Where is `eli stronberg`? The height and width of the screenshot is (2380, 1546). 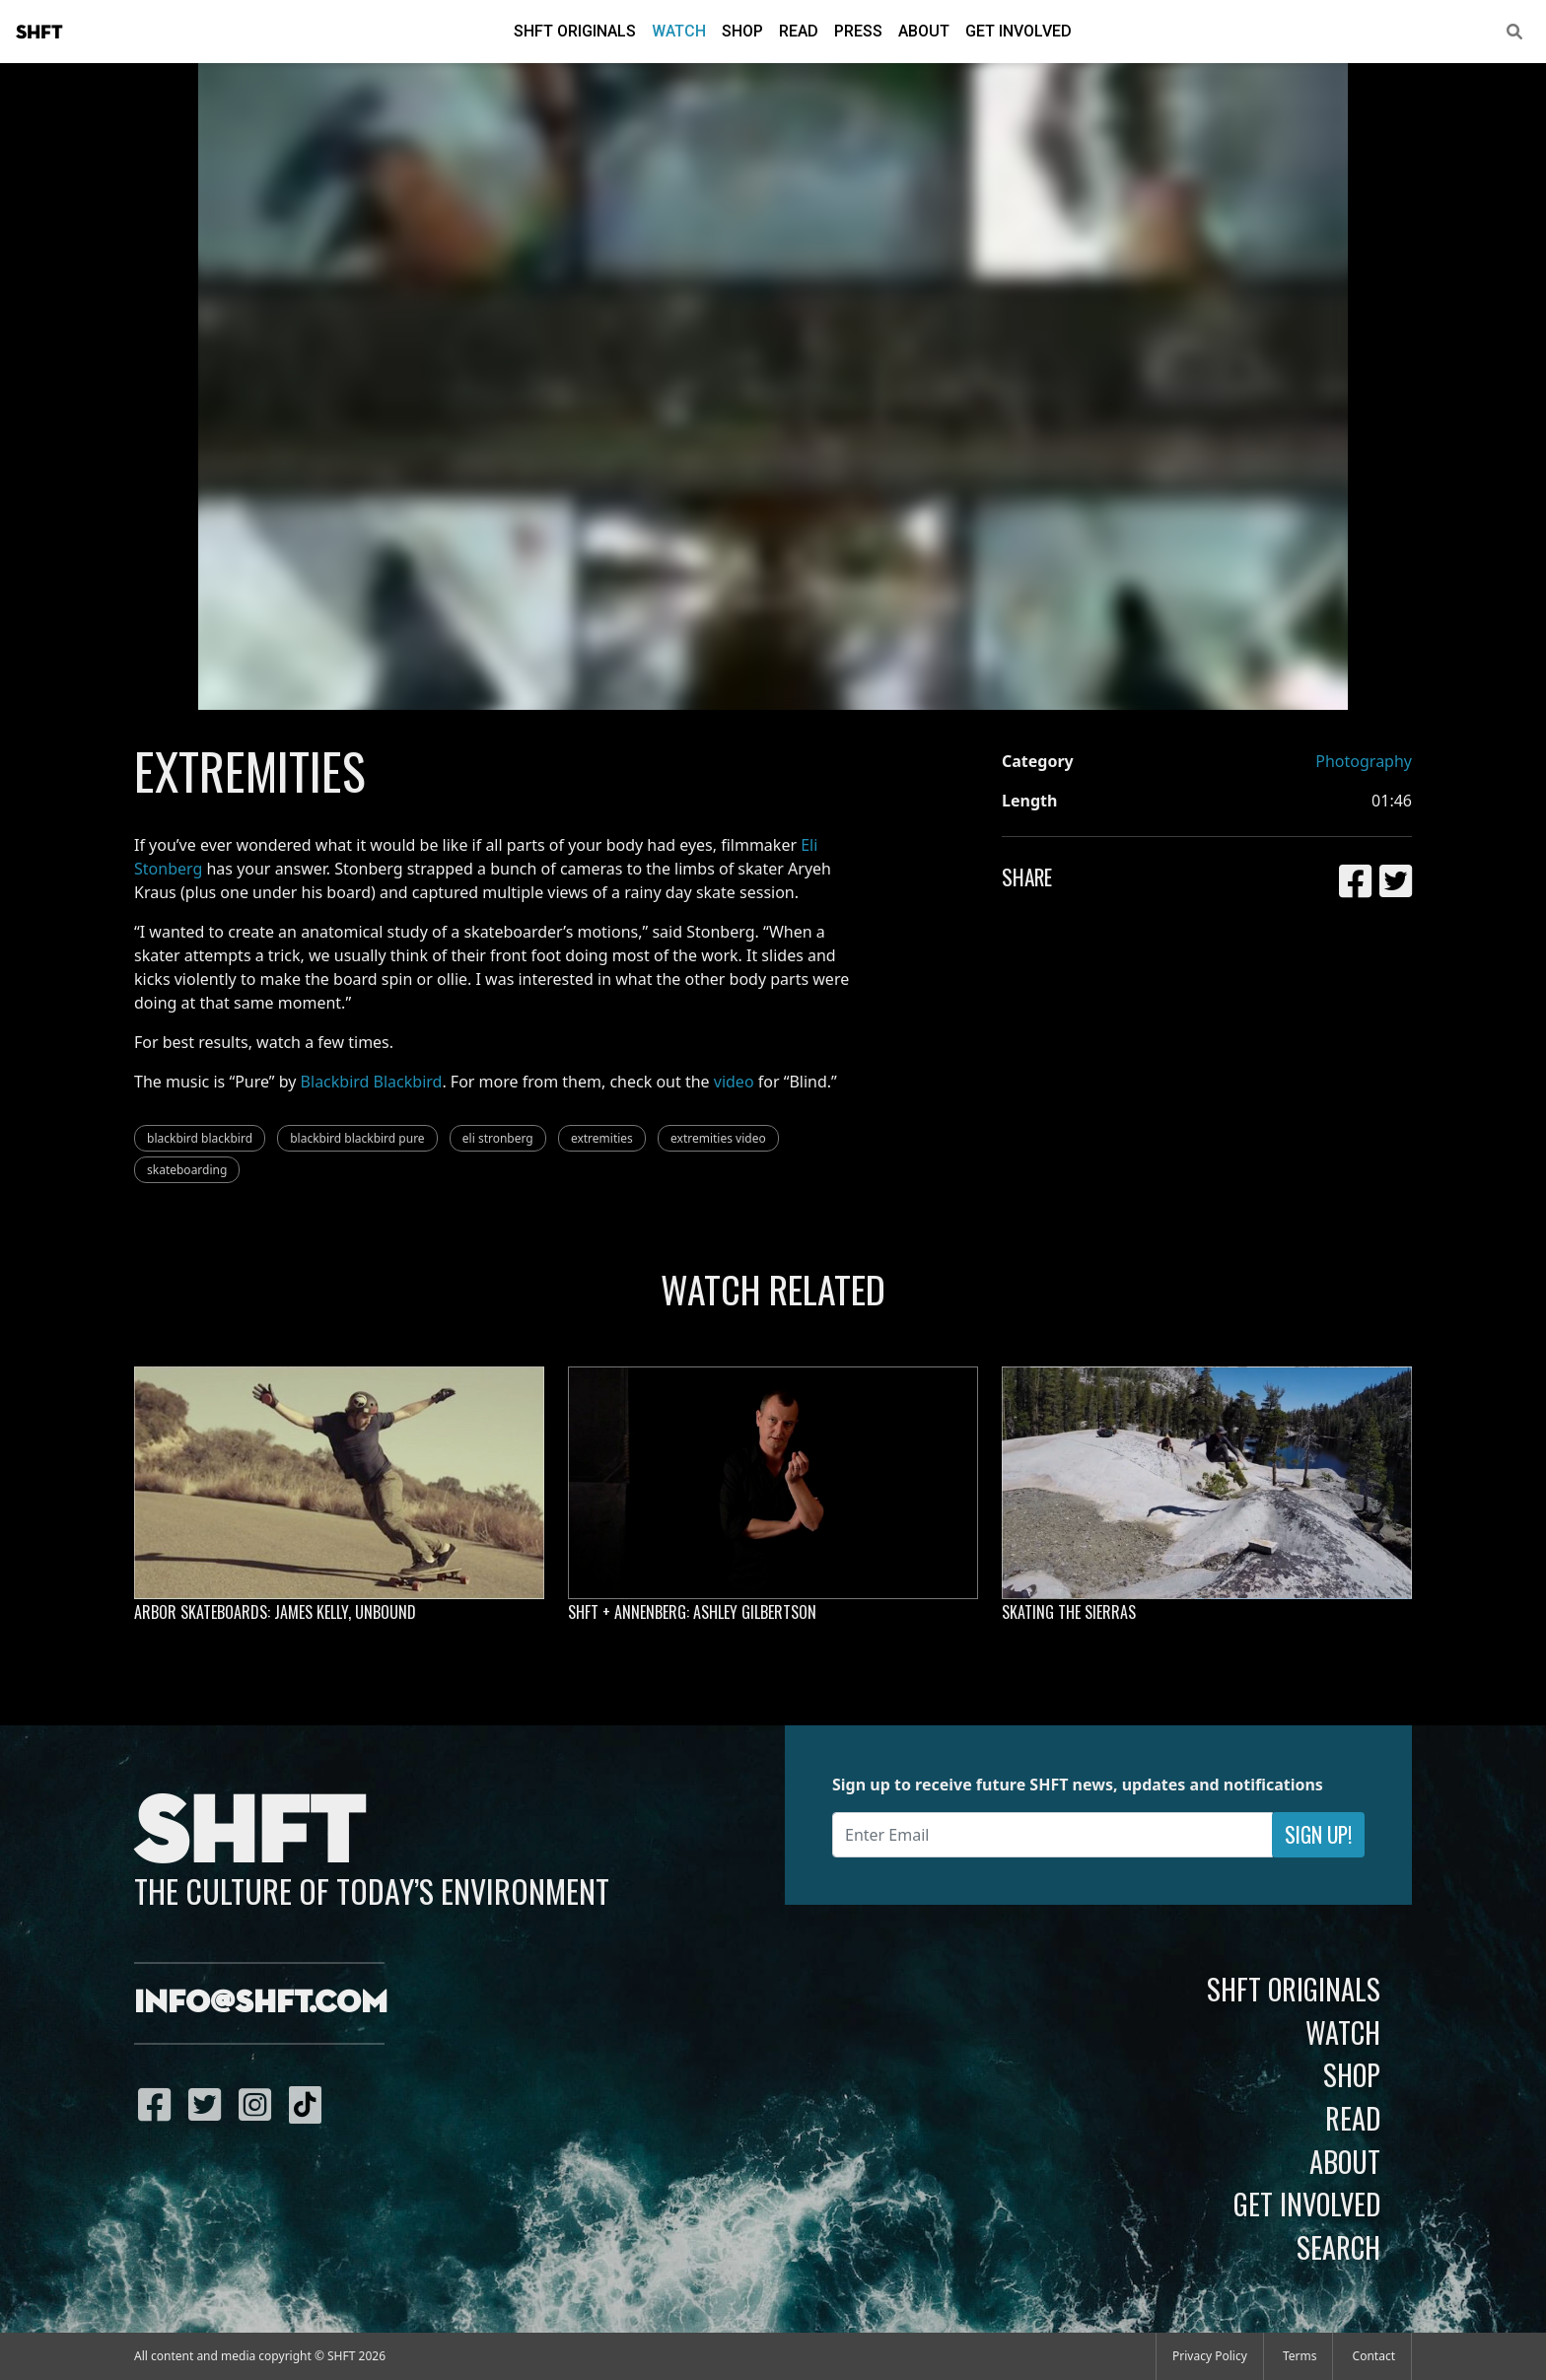 eli stronberg is located at coordinates (497, 1138).